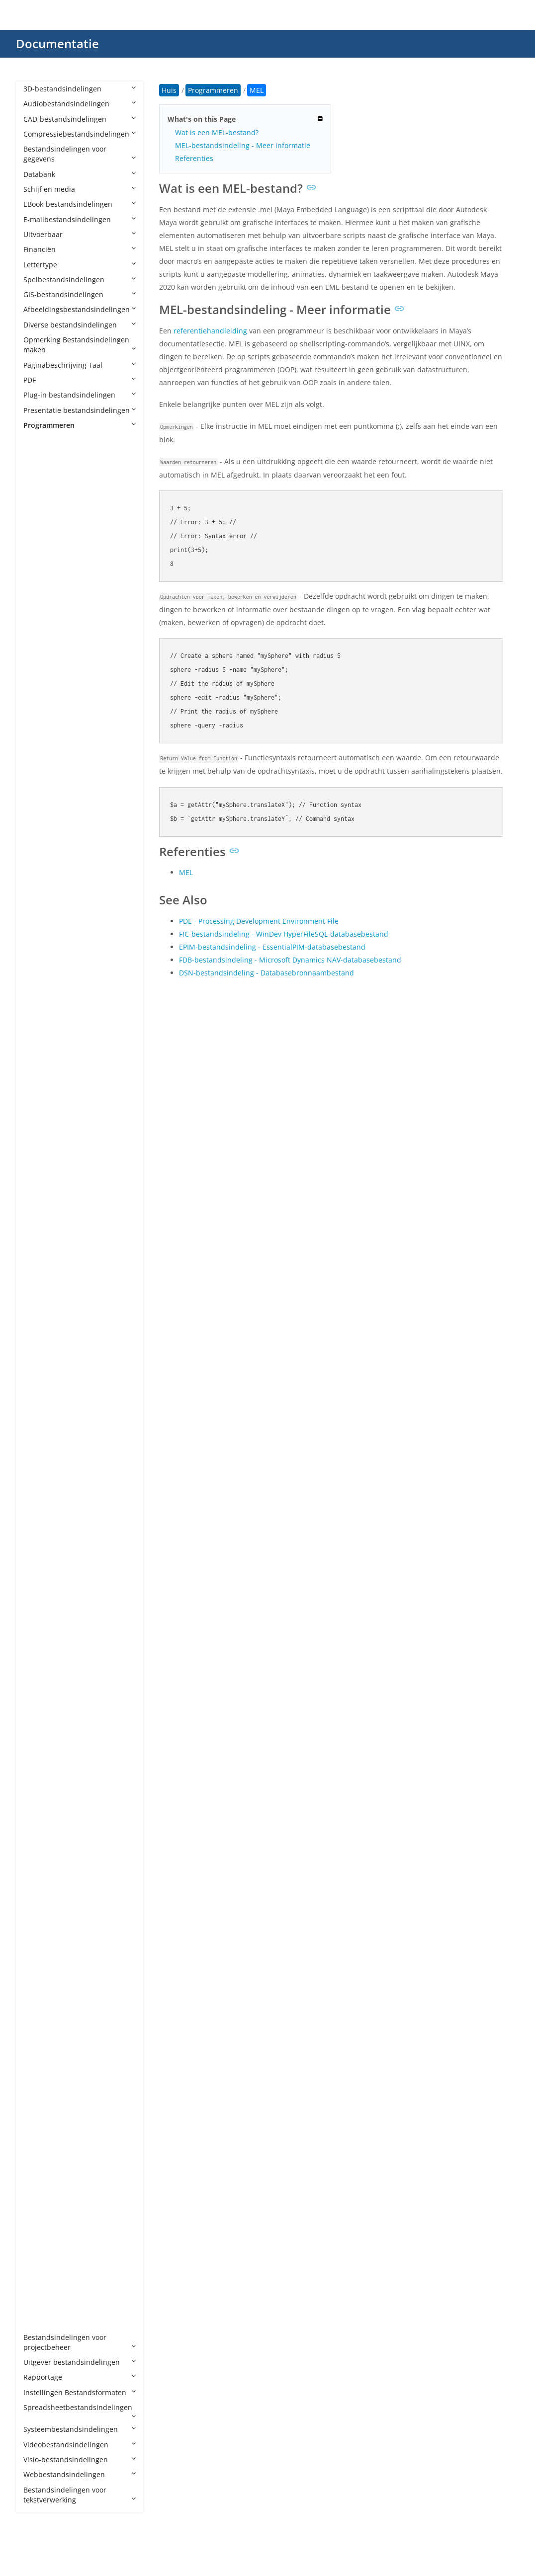  Describe the element at coordinates (38, 1418) in the screenshot. I see `IPR` at that location.